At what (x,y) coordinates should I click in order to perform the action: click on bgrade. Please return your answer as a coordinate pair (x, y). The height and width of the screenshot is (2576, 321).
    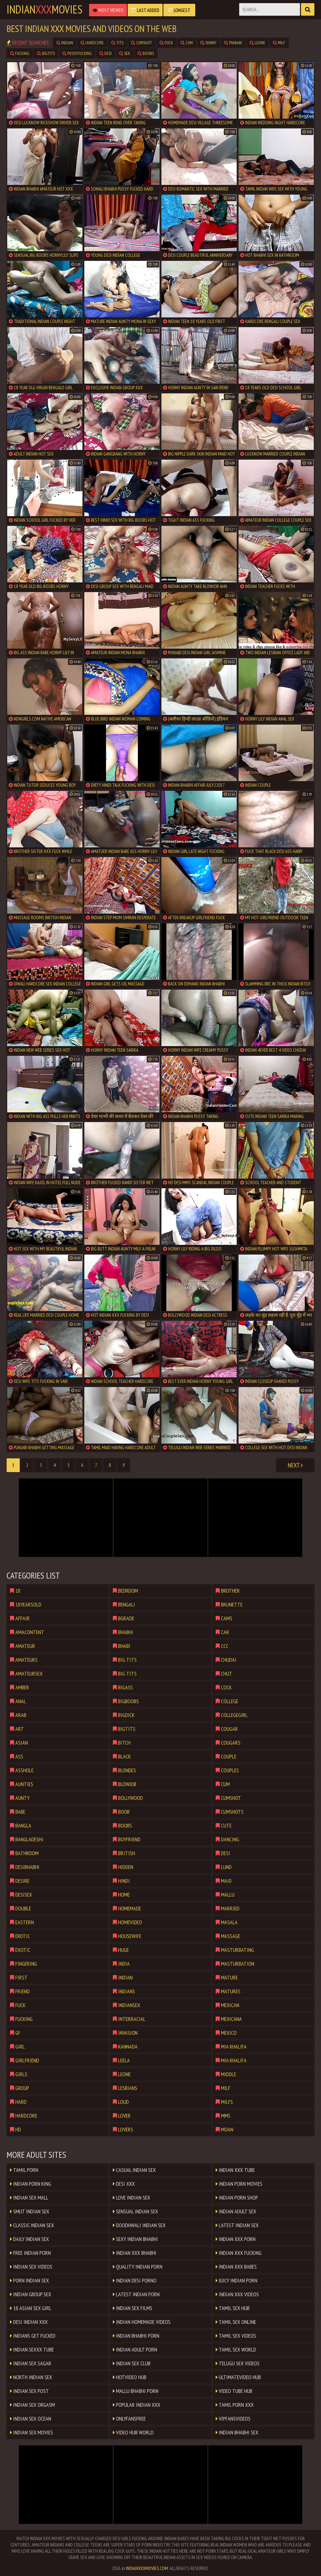
    Looking at the image, I should click on (123, 1618).